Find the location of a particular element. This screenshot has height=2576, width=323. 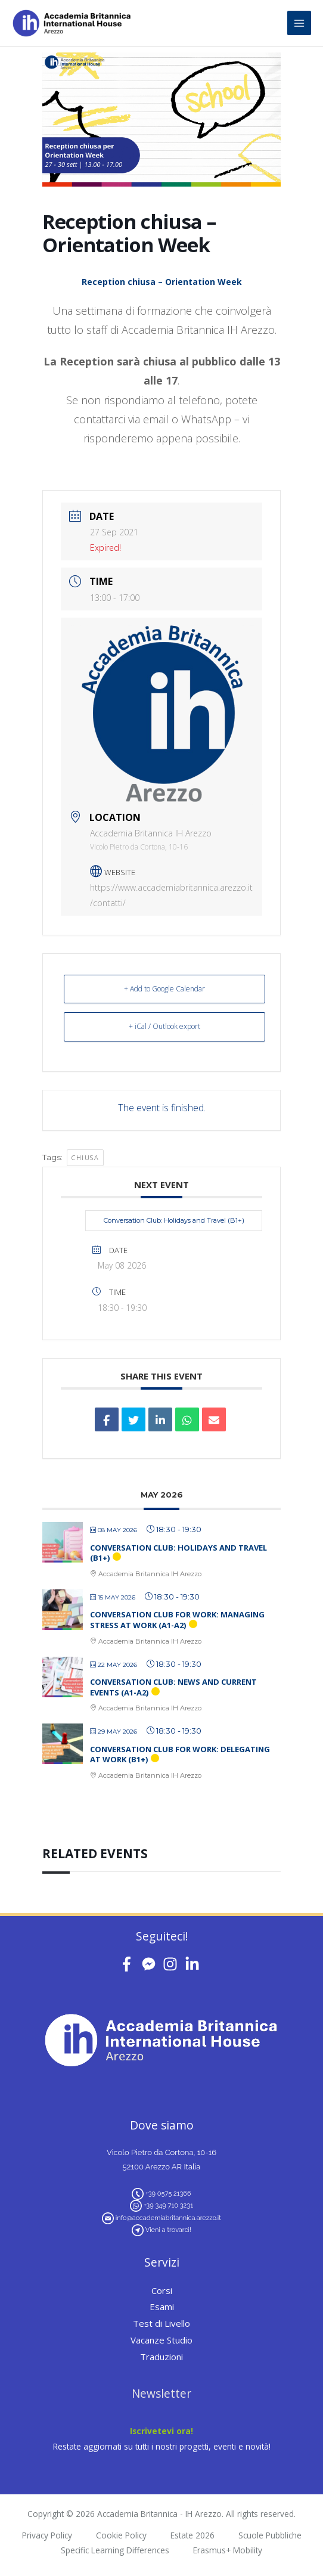

Privacy Policy is located at coordinates (47, 2535).